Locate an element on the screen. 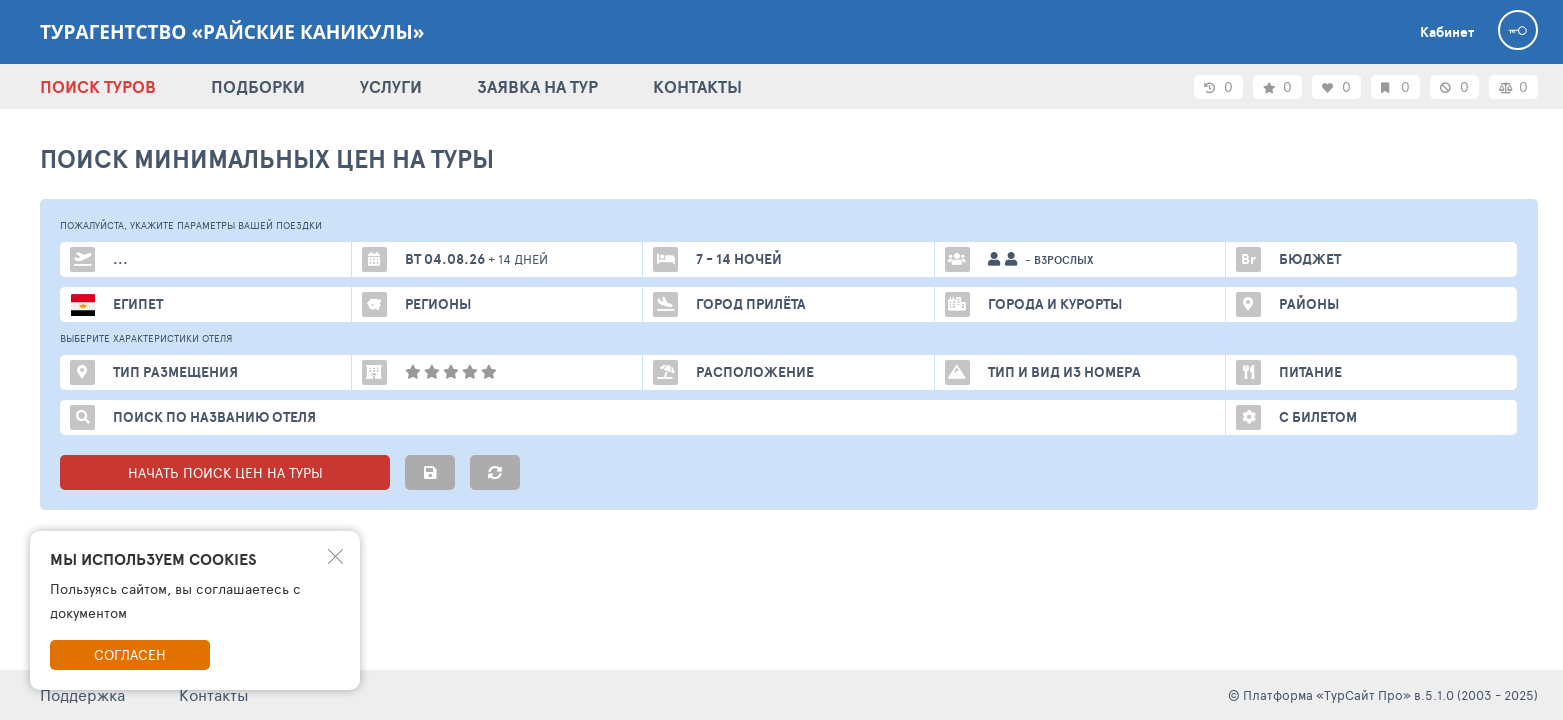  Согласен is located at coordinates (130, 654).